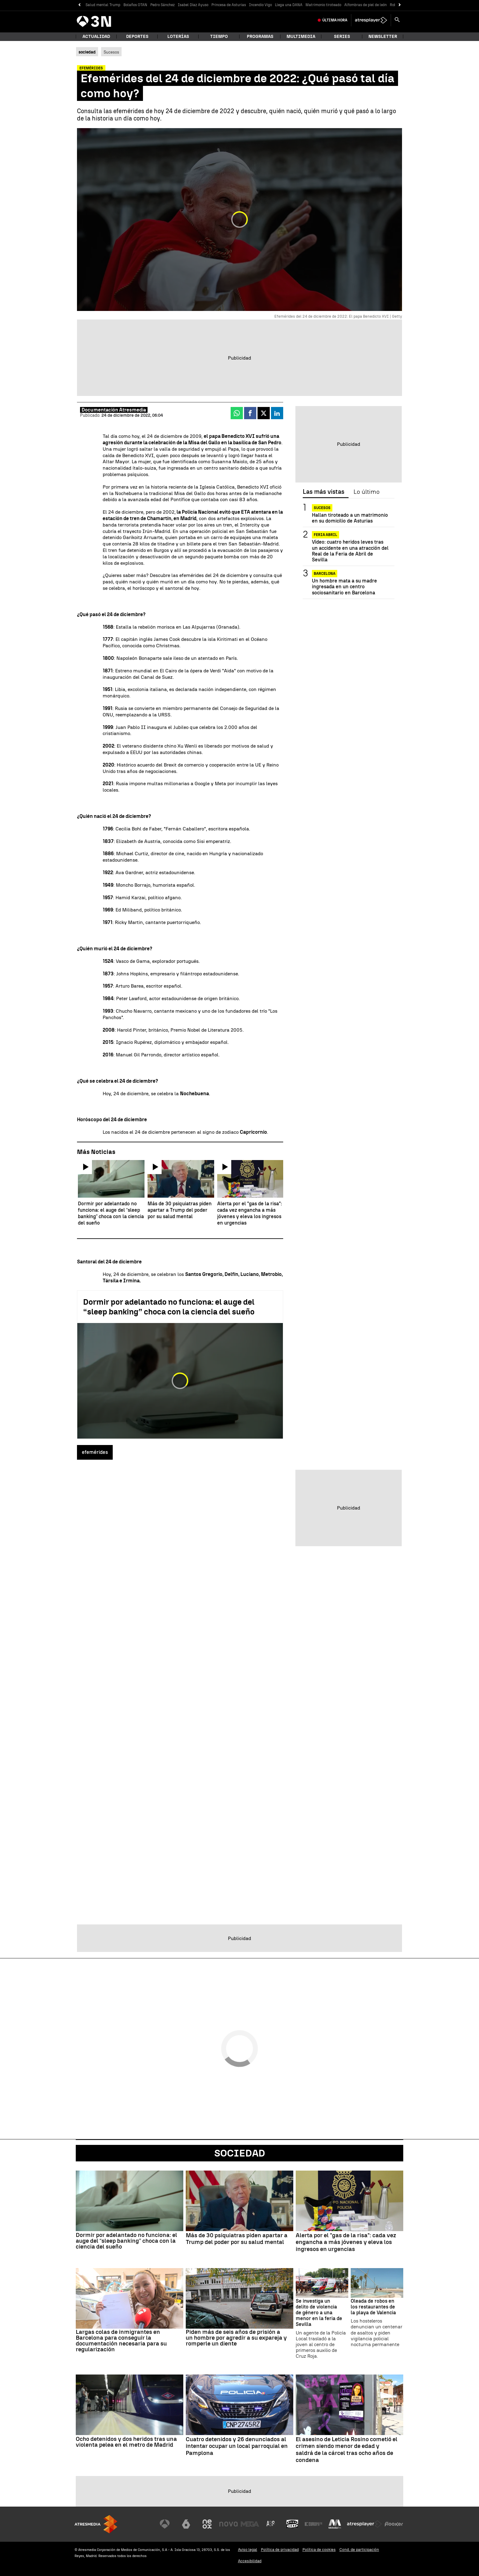 Image resolution: width=479 pixels, height=2576 pixels. I want to click on [Visitar el sitio web de Atresplayer], so click(364, 2524).